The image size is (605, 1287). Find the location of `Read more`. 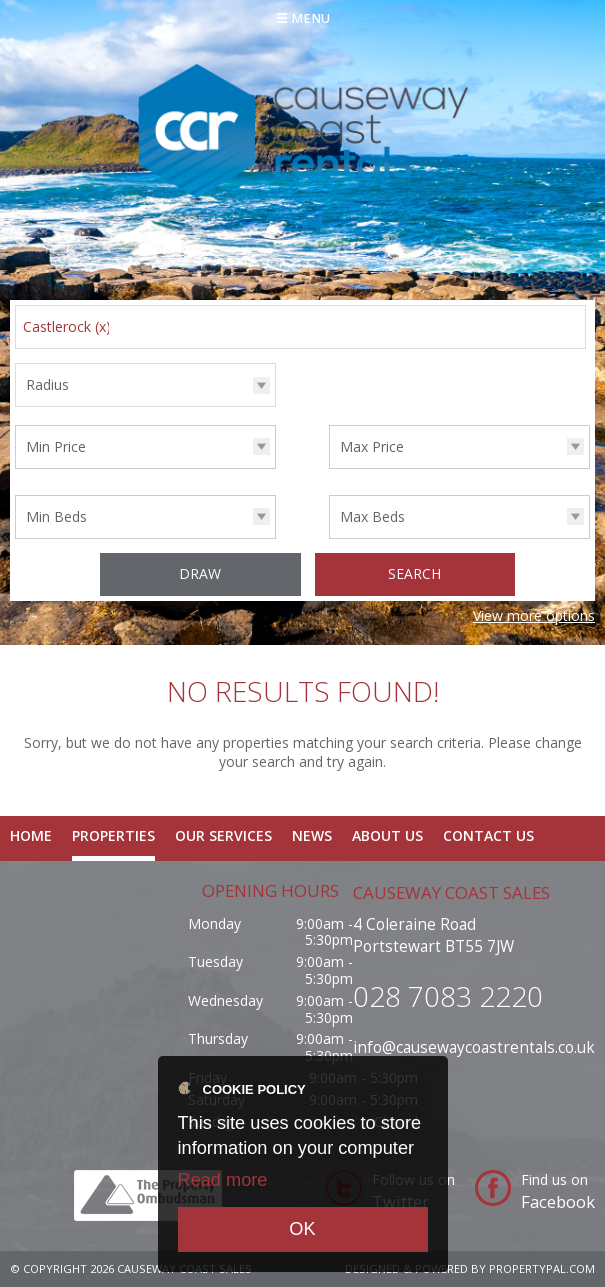

Read more is located at coordinates (223, 1180).